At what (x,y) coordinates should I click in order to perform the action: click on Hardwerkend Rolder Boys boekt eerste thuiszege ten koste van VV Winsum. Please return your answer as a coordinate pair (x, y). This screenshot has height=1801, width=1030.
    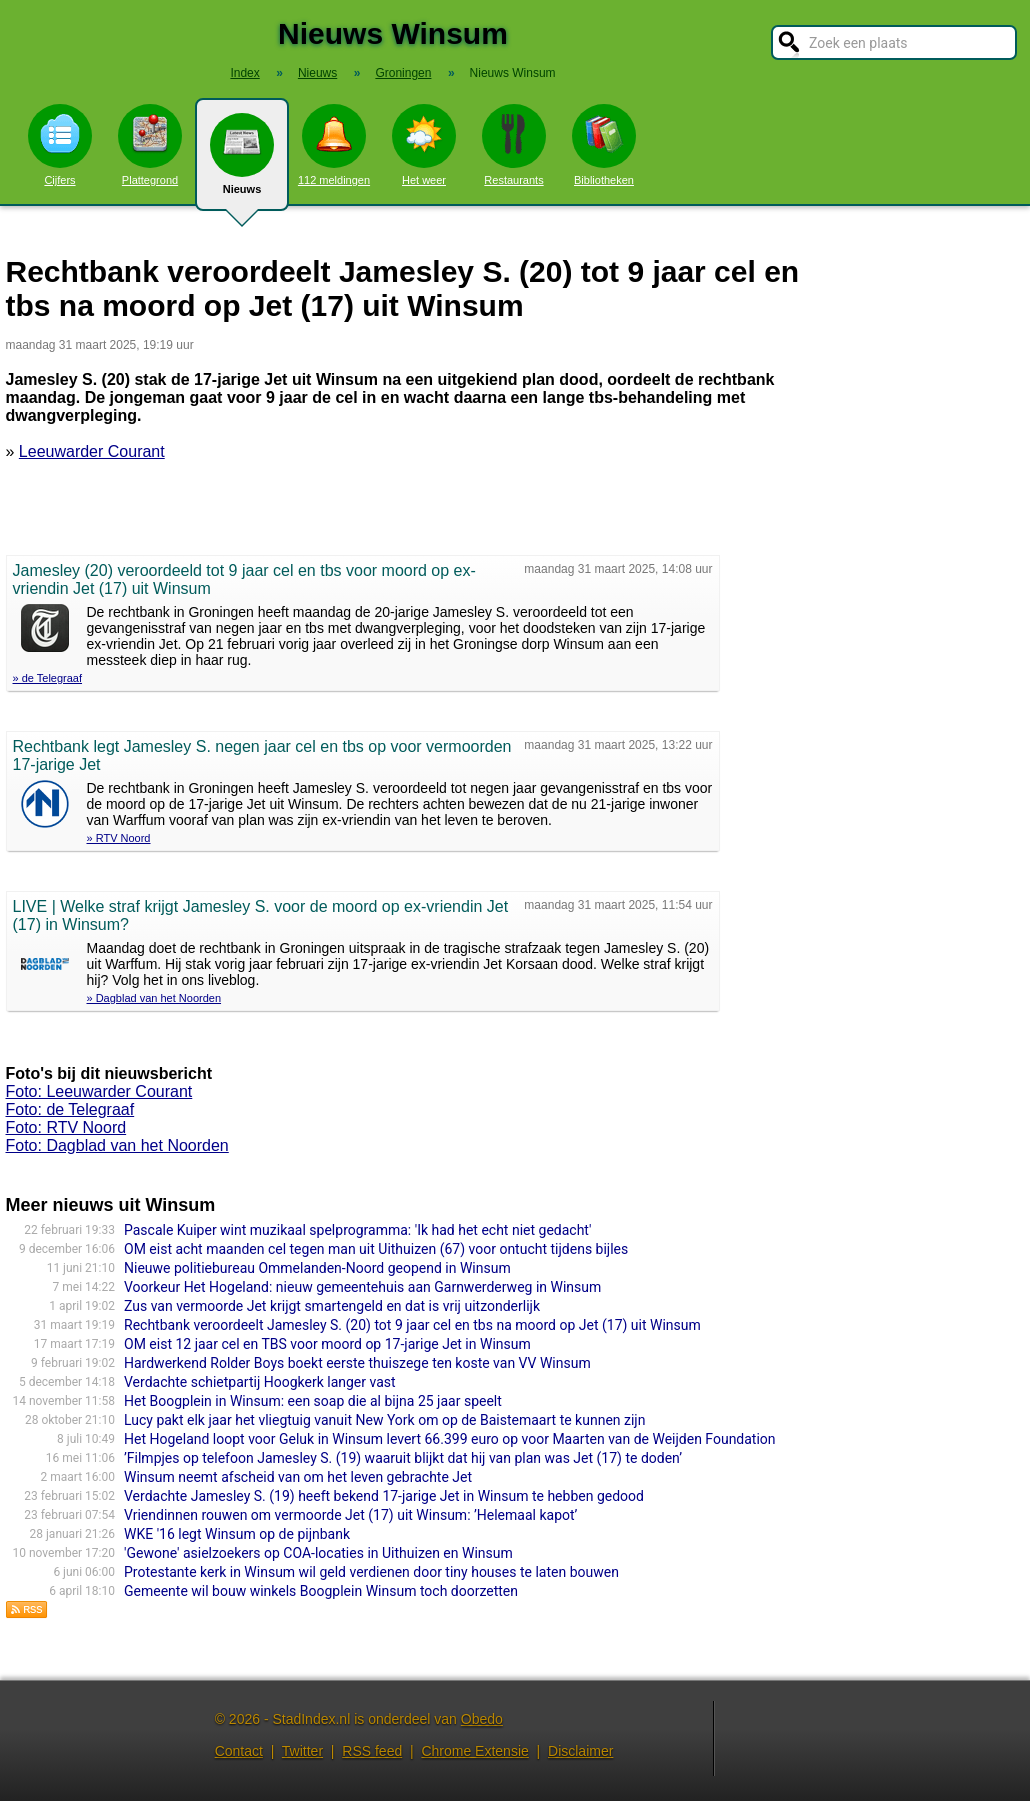
    Looking at the image, I should click on (357, 1363).